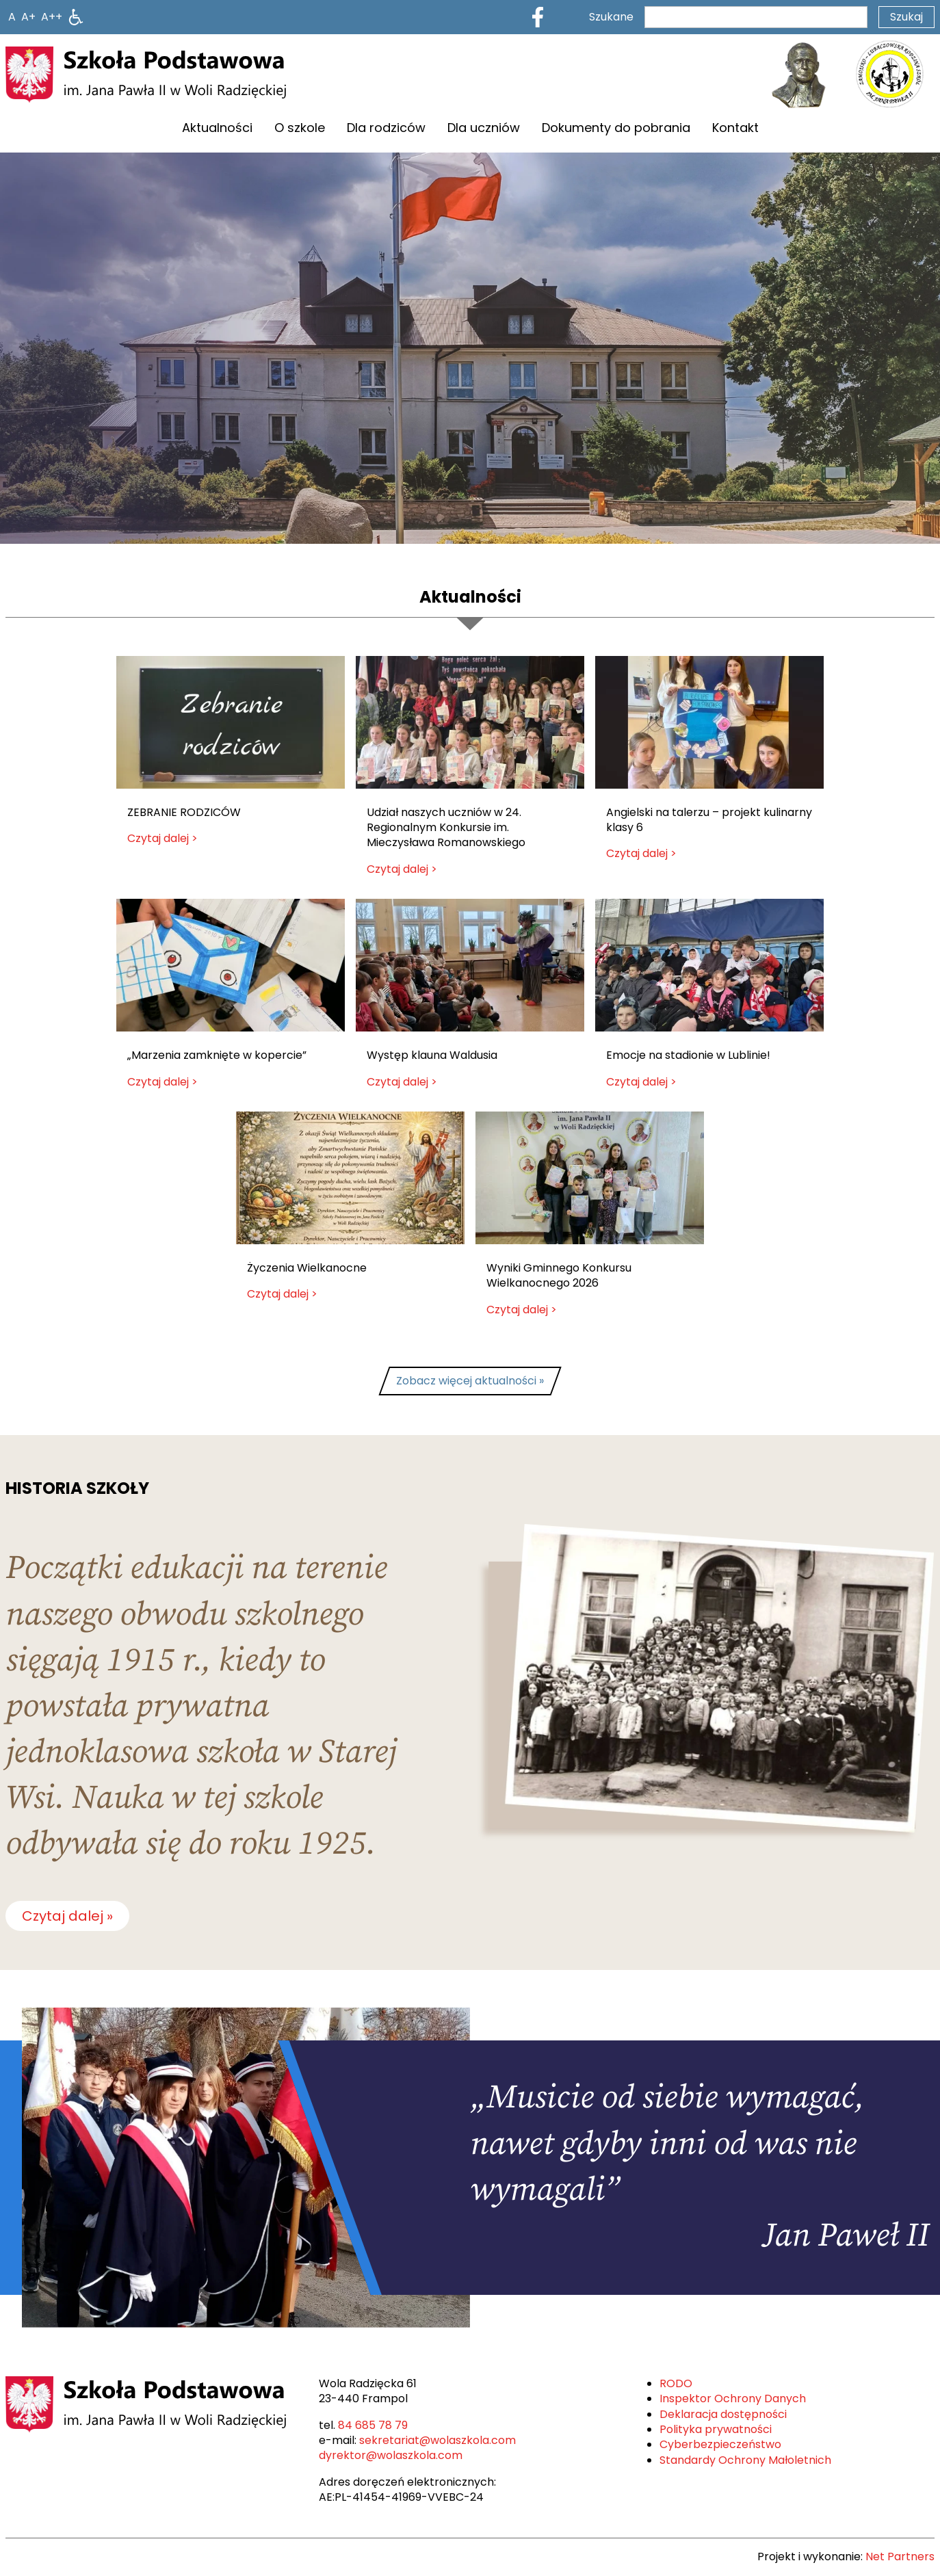  What do you see at coordinates (51, 17) in the screenshot?
I see `[Wielkość fontu 200%]` at bounding box center [51, 17].